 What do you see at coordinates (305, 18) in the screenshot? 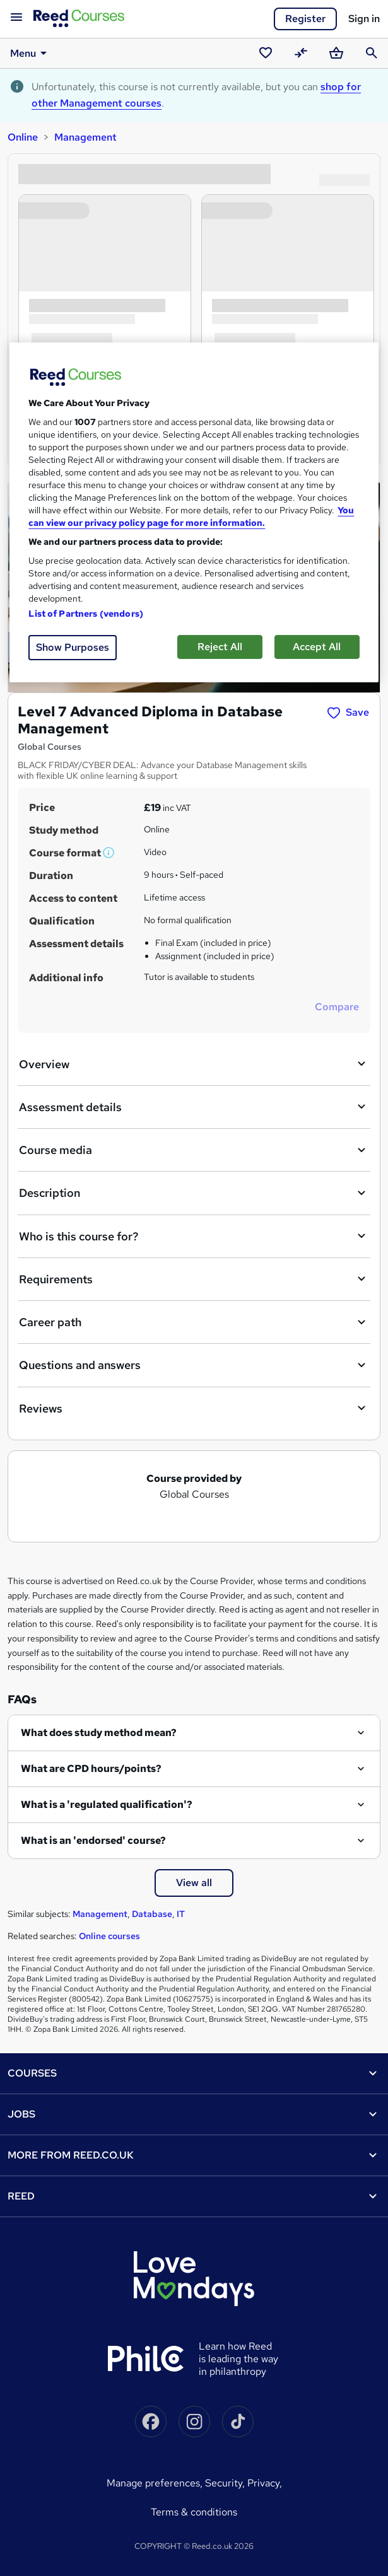
I see `Register` at bounding box center [305, 18].